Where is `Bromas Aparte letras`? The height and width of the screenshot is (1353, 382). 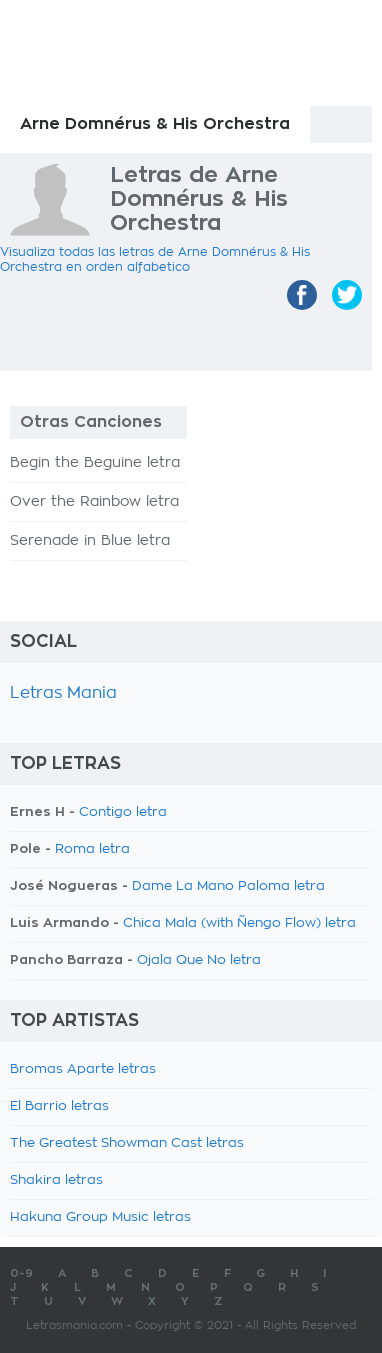 Bromas Aparte letras is located at coordinates (83, 1069).